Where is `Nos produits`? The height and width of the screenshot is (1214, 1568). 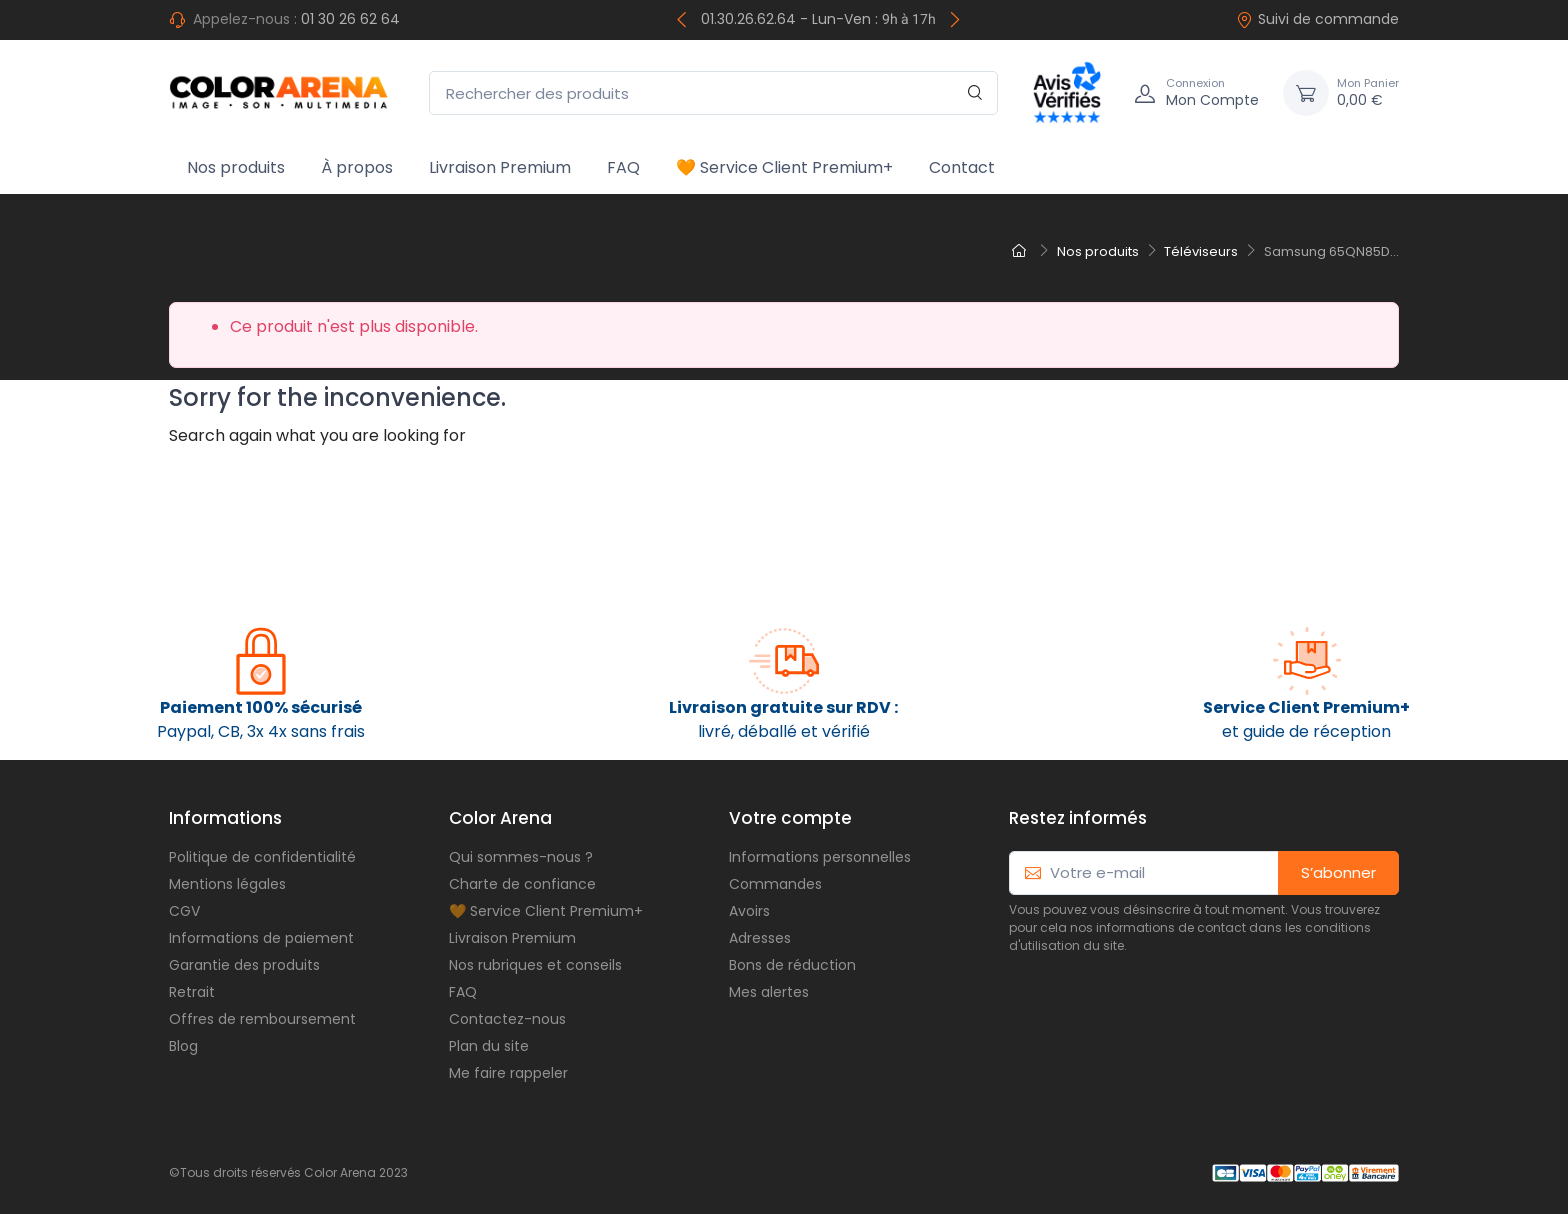 Nos produits is located at coordinates (236, 167).